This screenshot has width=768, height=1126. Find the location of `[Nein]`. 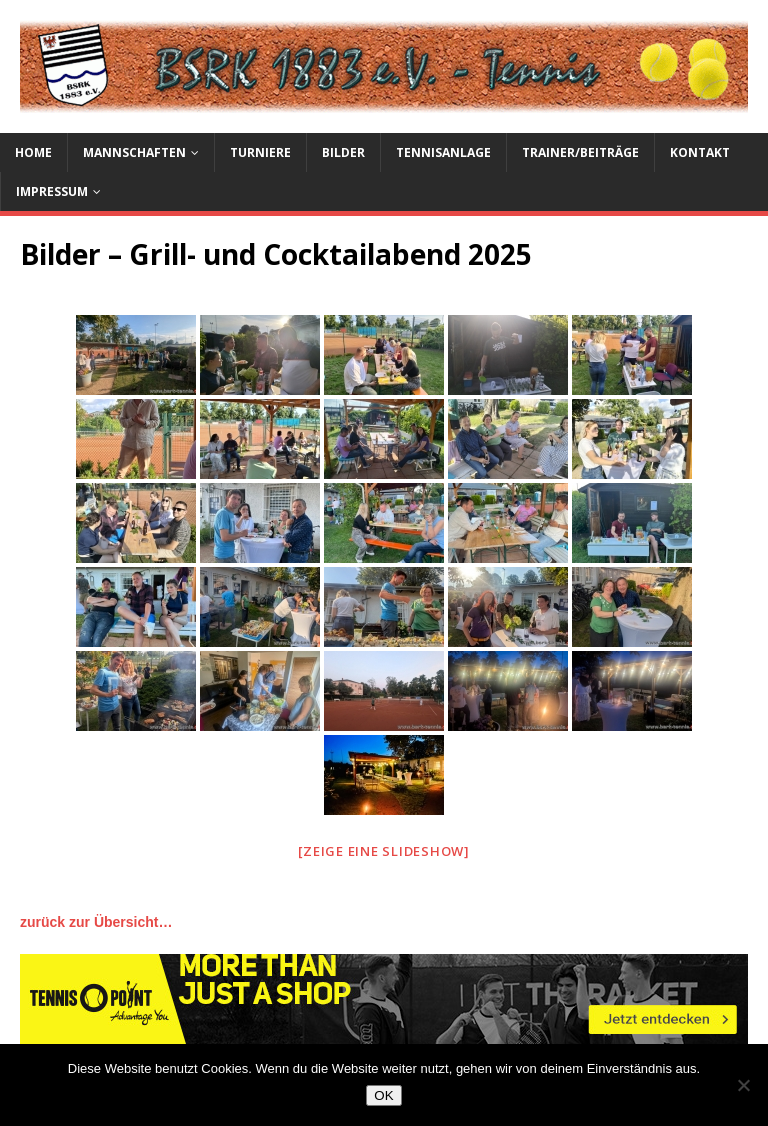

[Nein] is located at coordinates (743, 1085).